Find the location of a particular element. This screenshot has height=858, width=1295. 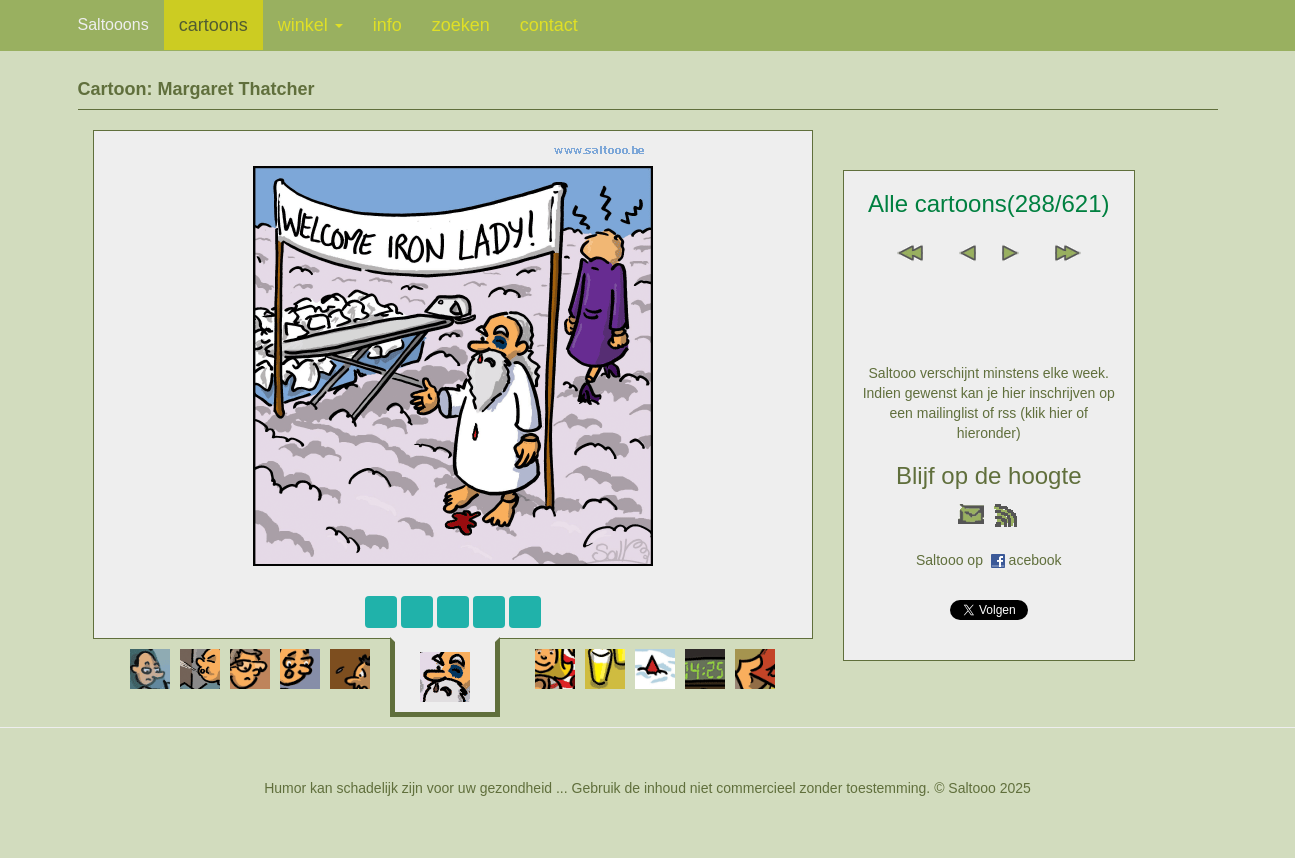

winkel is located at coordinates (310, 25).